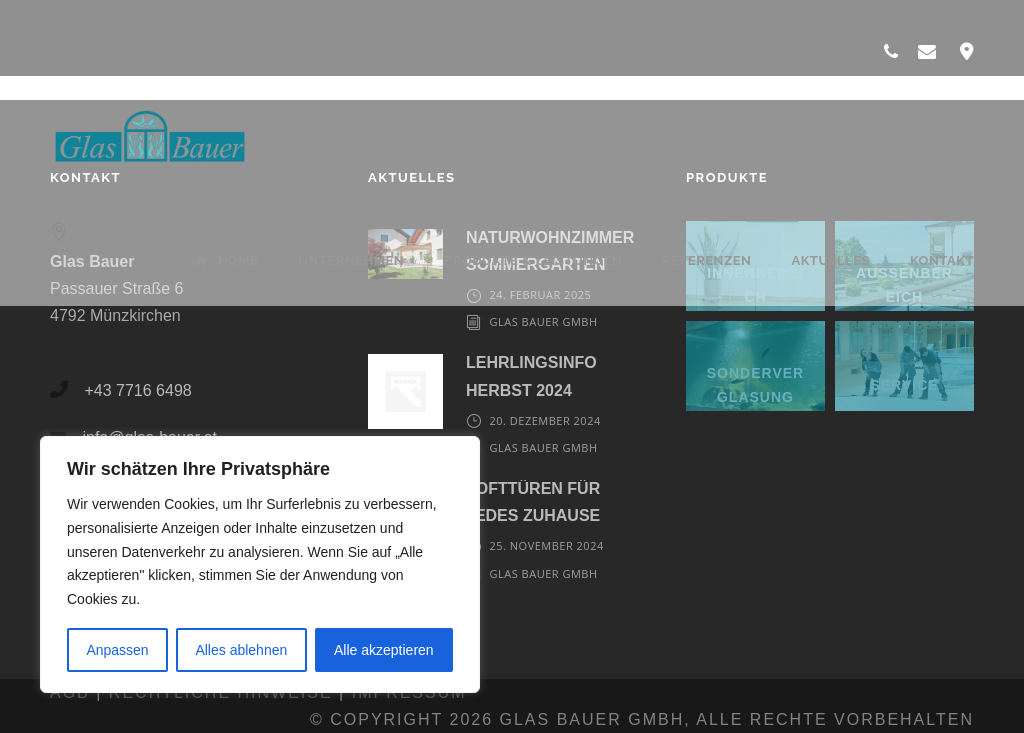 This screenshot has width=1024, height=733. I want to click on Alles ablehnen, so click(241, 650).